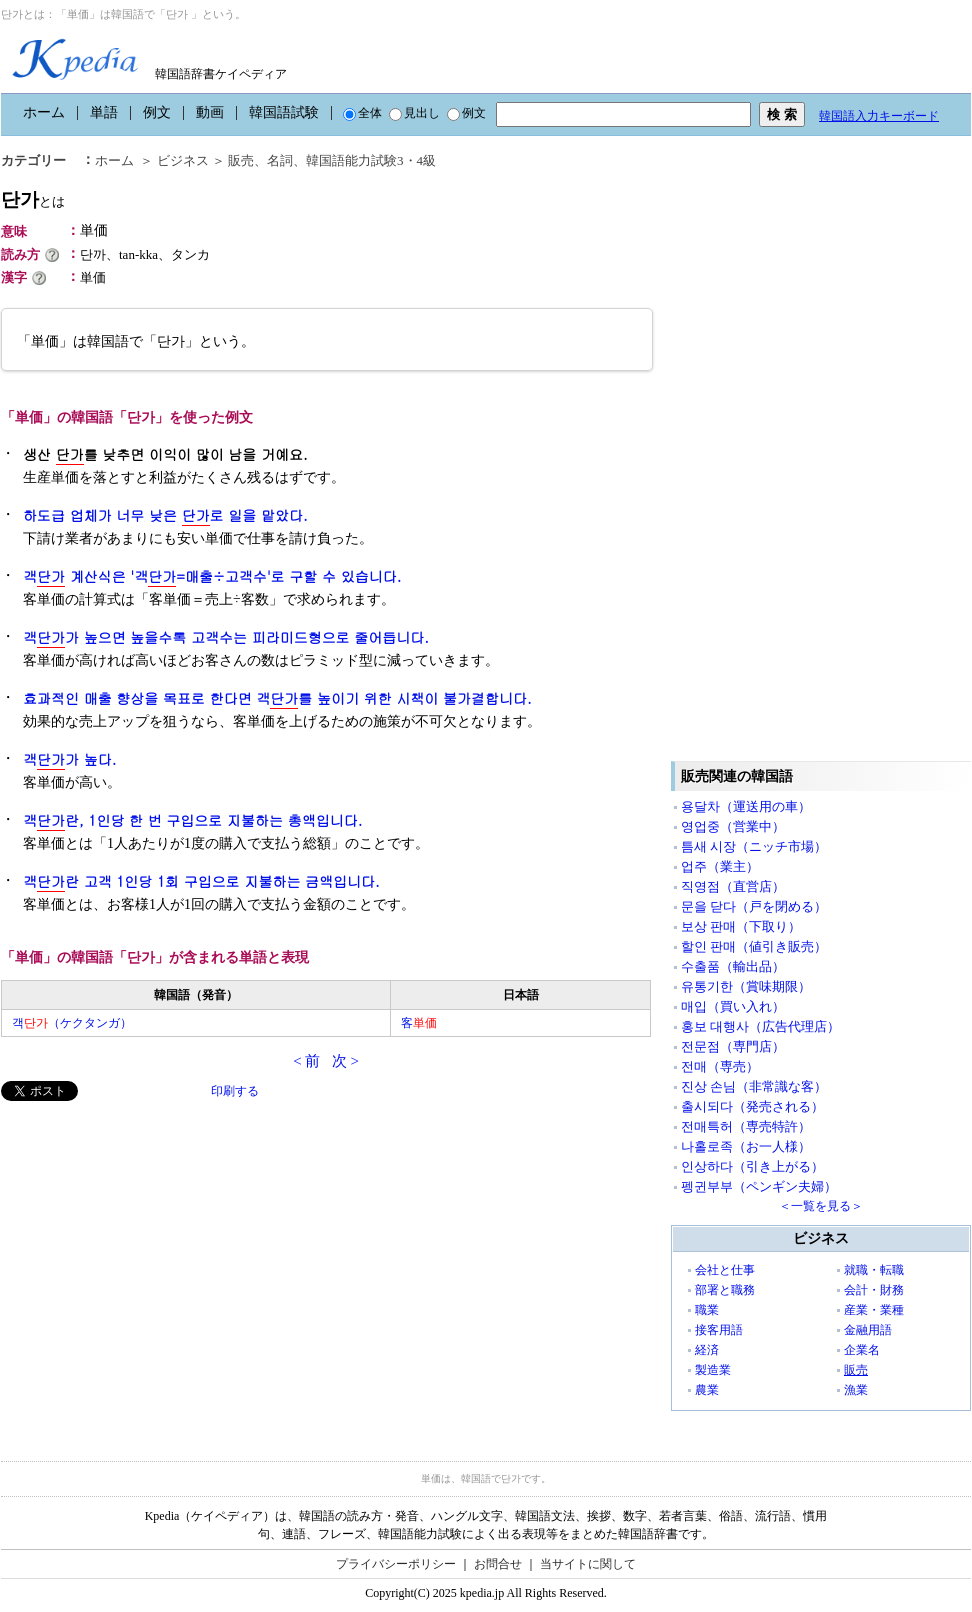 Image resolution: width=972 pixels, height=1612 pixels. Describe the element at coordinates (165, 515) in the screenshot. I see `하도급 업체가 너무 낮은 로 일을 맡았다.` at that location.